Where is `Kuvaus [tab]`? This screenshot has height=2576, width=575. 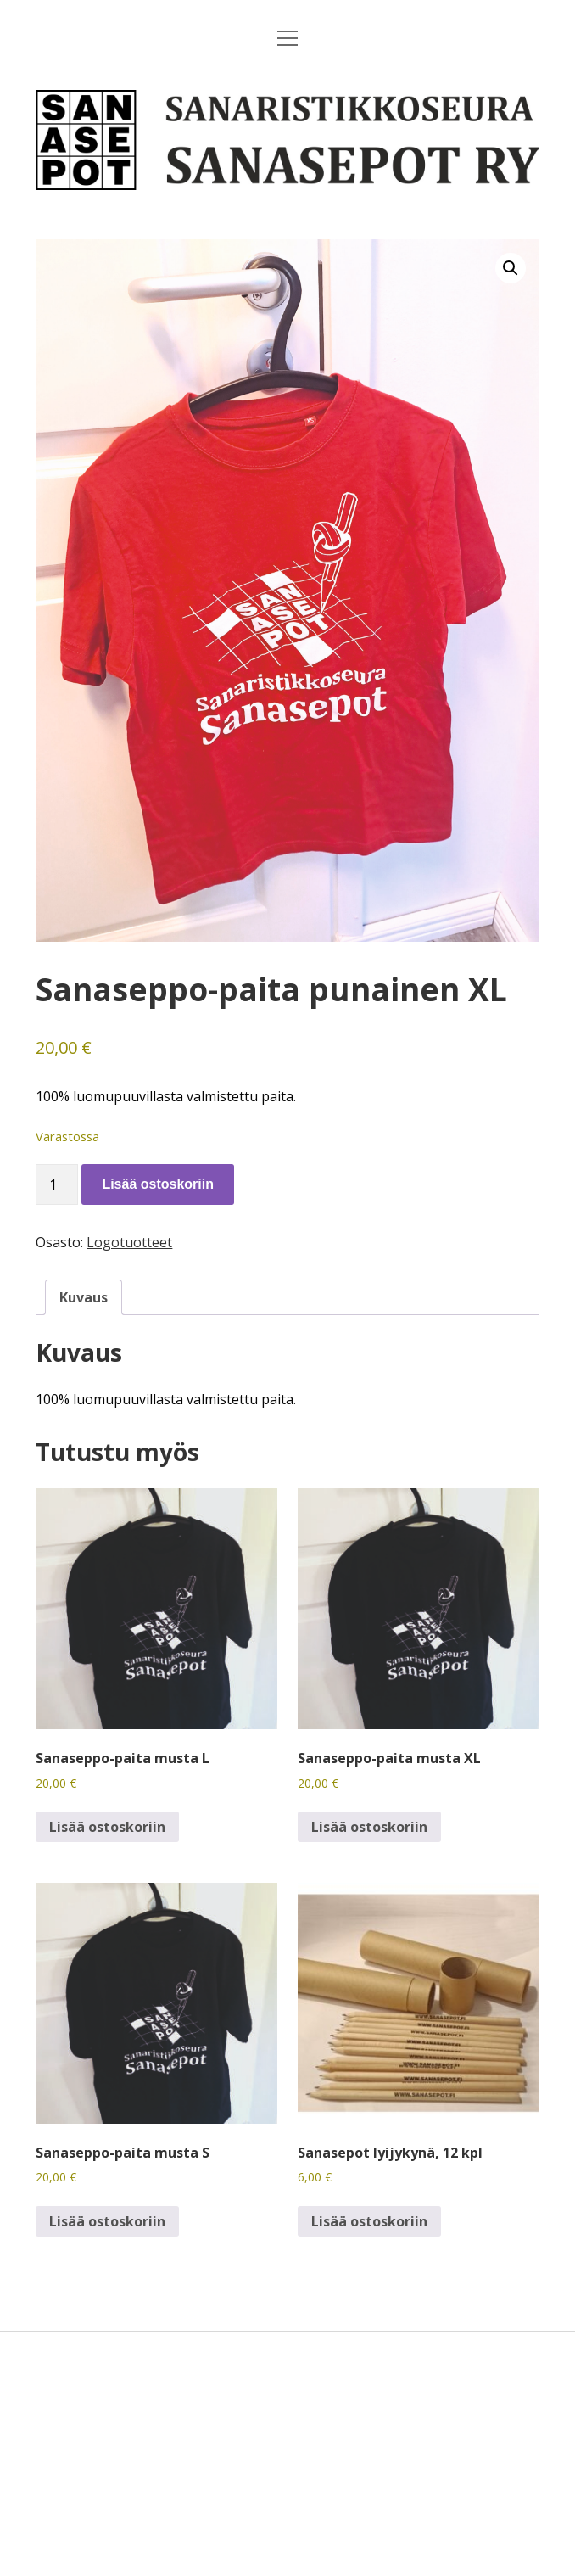
Kuvaus [tab] is located at coordinates (83, 1297).